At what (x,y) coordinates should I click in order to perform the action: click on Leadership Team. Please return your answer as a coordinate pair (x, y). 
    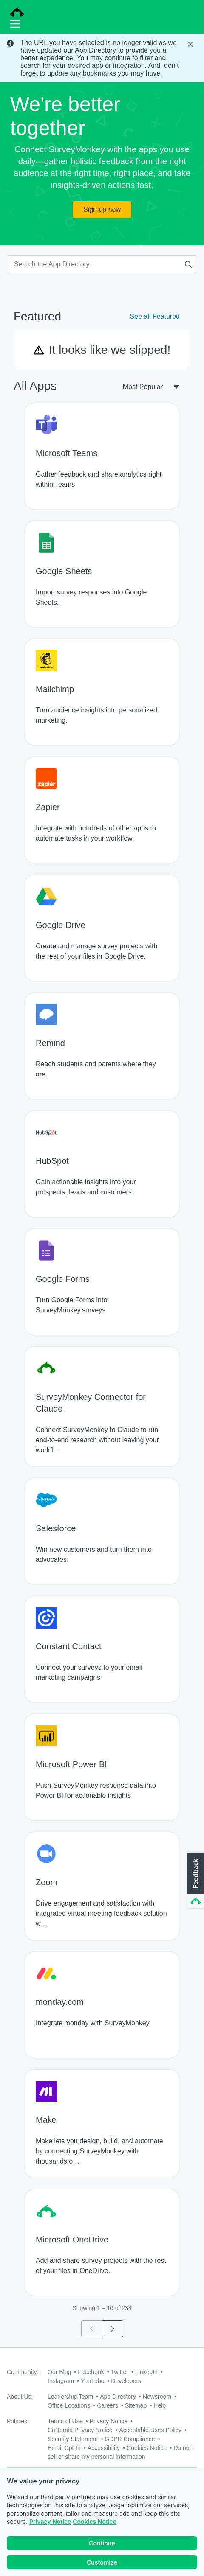
    Looking at the image, I should click on (70, 2396).